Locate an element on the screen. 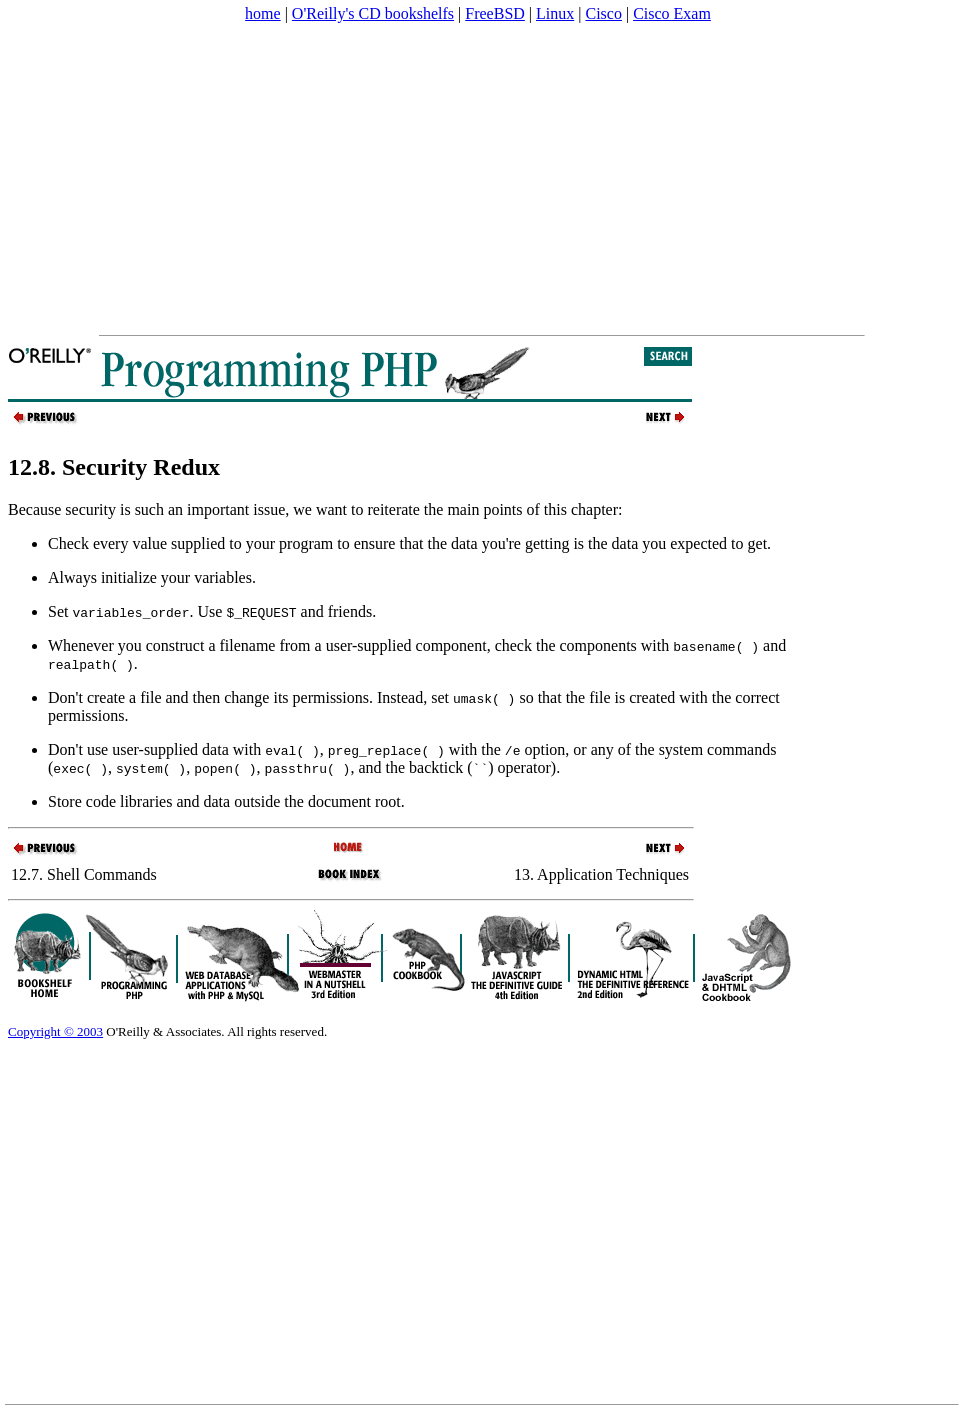 Image resolution: width=964 pixels, height=1418 pixels. Because security is such an important issue, we want to reiterate the main points of this chapter: is located at coordinates (315, 509).